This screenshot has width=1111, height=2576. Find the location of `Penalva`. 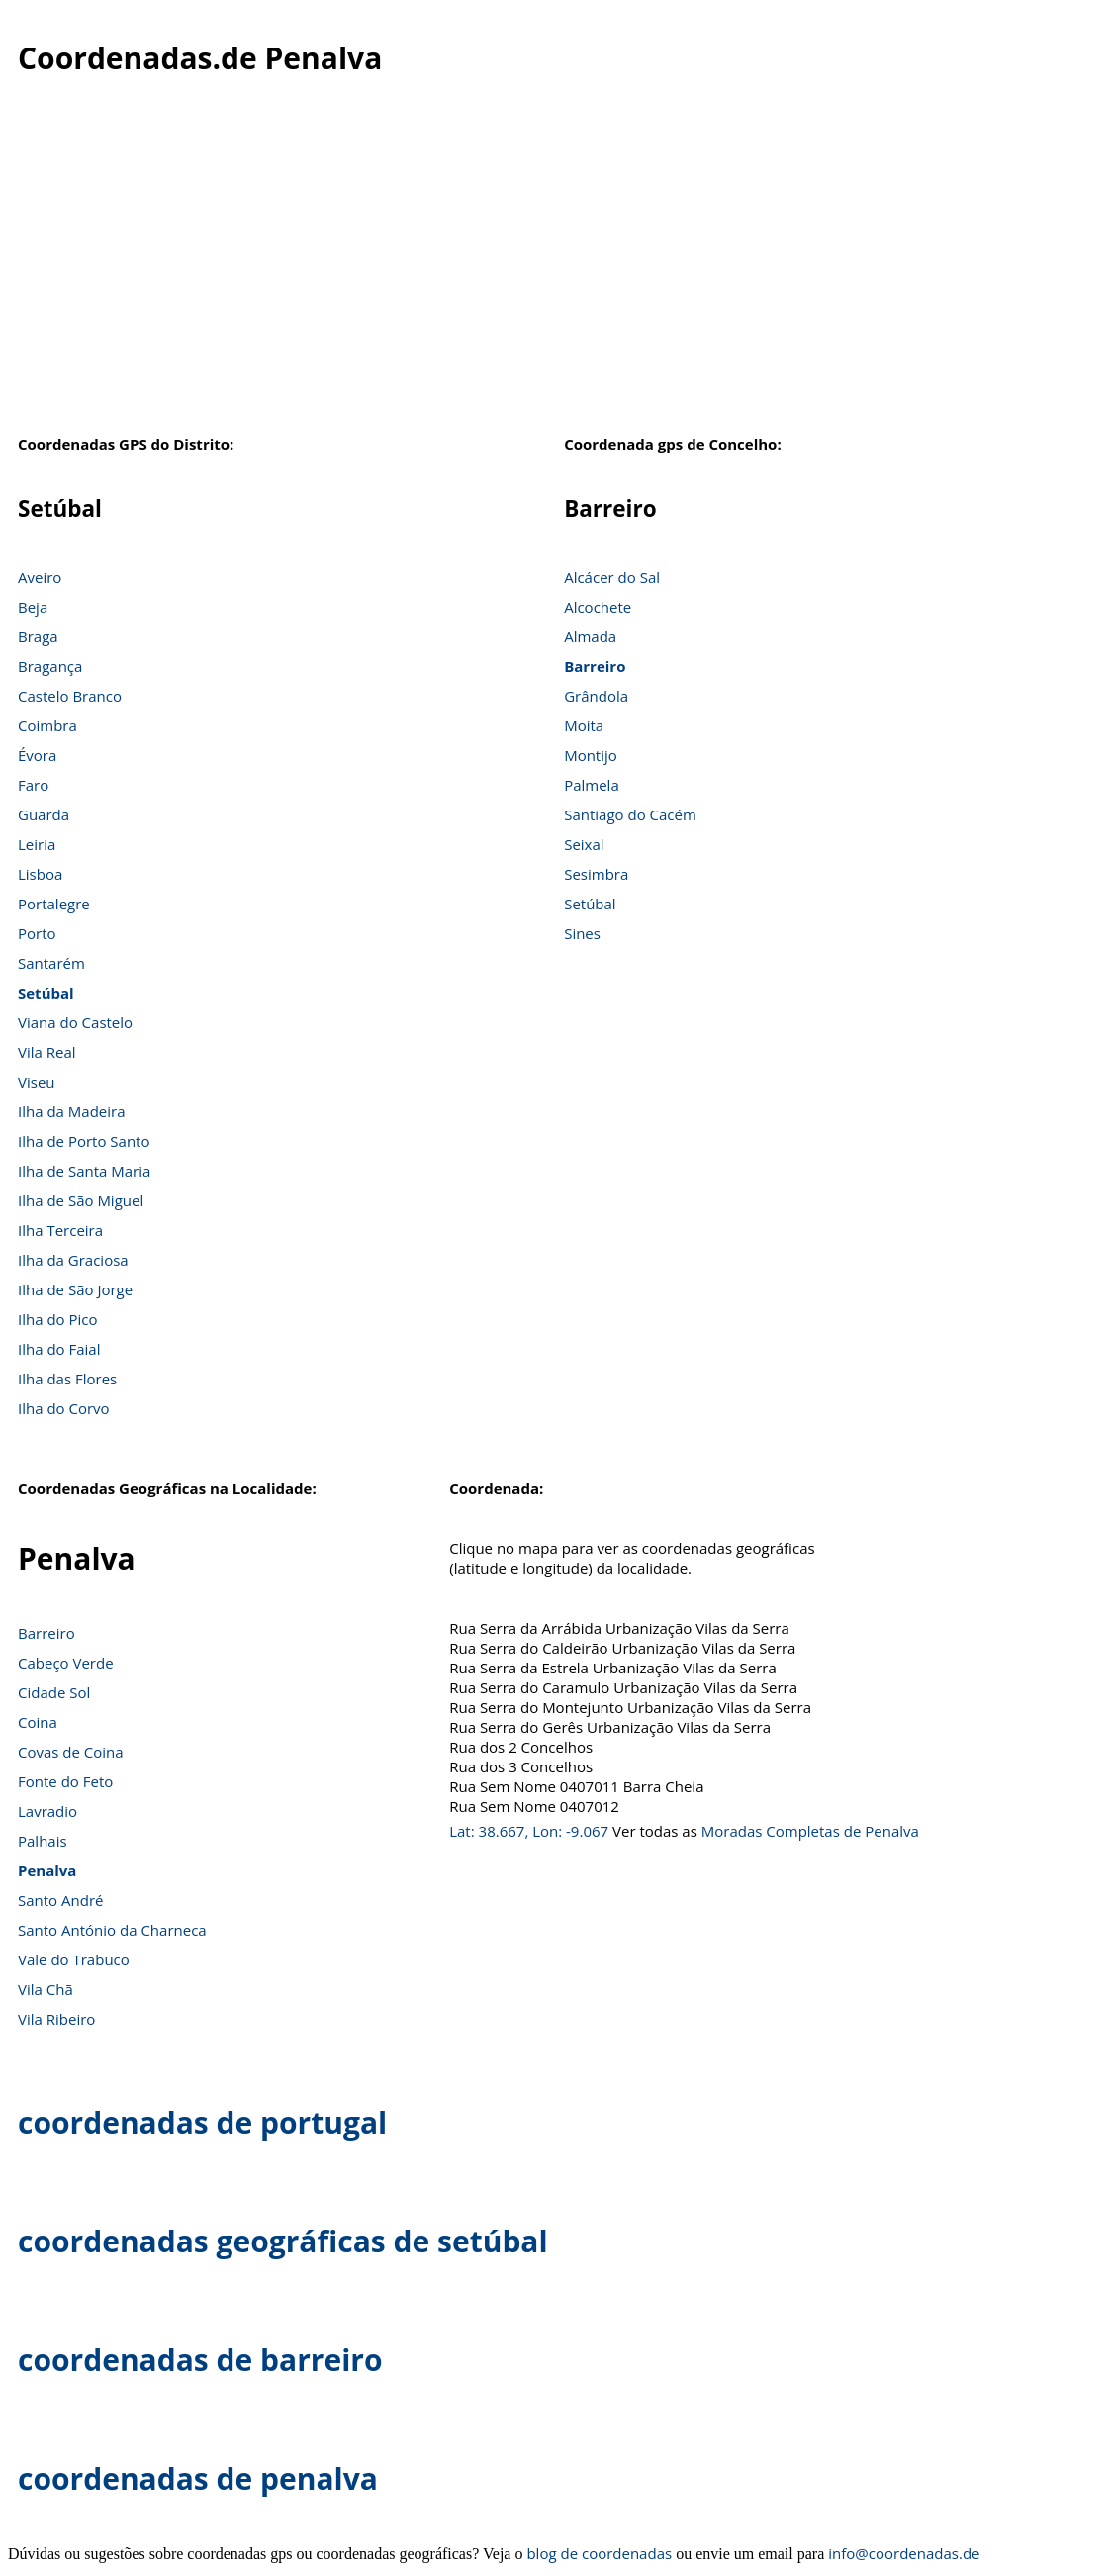

Penalva is located at coordinates (47, 1870).